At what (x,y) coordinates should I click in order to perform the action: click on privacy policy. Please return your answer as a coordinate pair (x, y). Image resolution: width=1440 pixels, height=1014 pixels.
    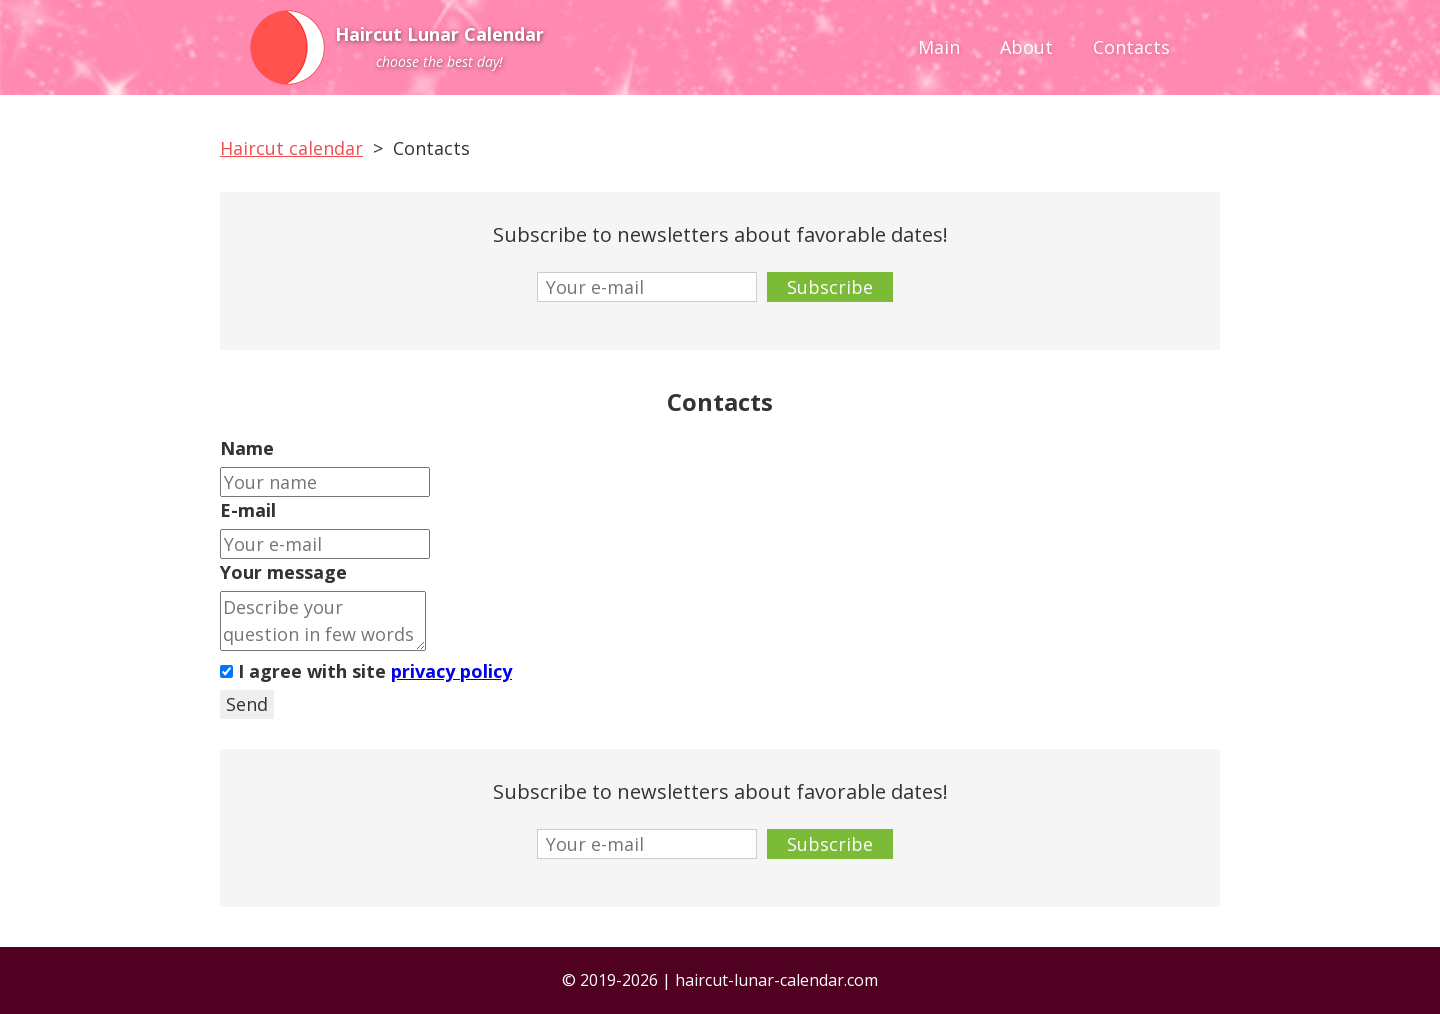
    Looking at the image, I should click on (451, 671).